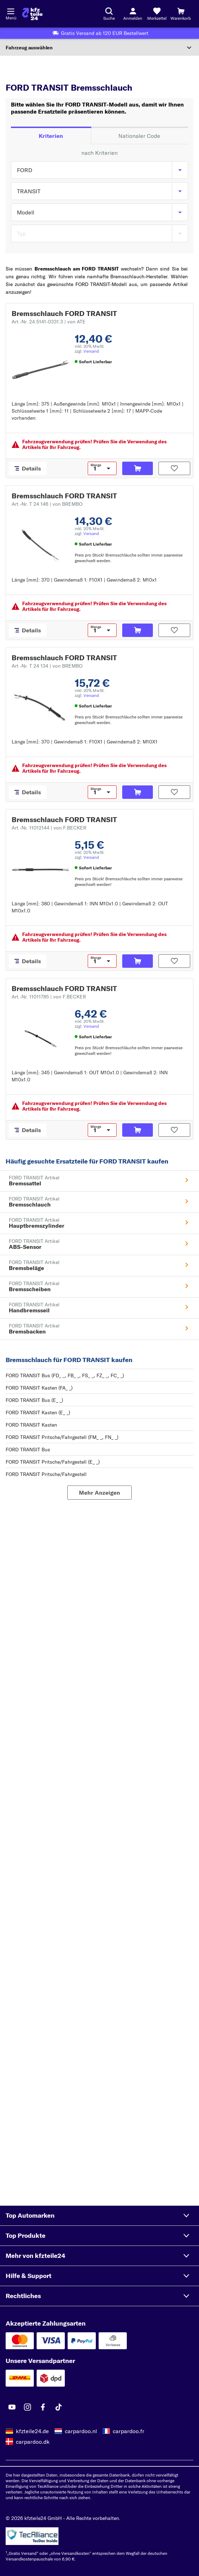 The image size is (199, 2576). I want to click on FORD TRANSIT Pritsche/Fahrgestell (FM_ _, FN_ _), so click(62, 1437).